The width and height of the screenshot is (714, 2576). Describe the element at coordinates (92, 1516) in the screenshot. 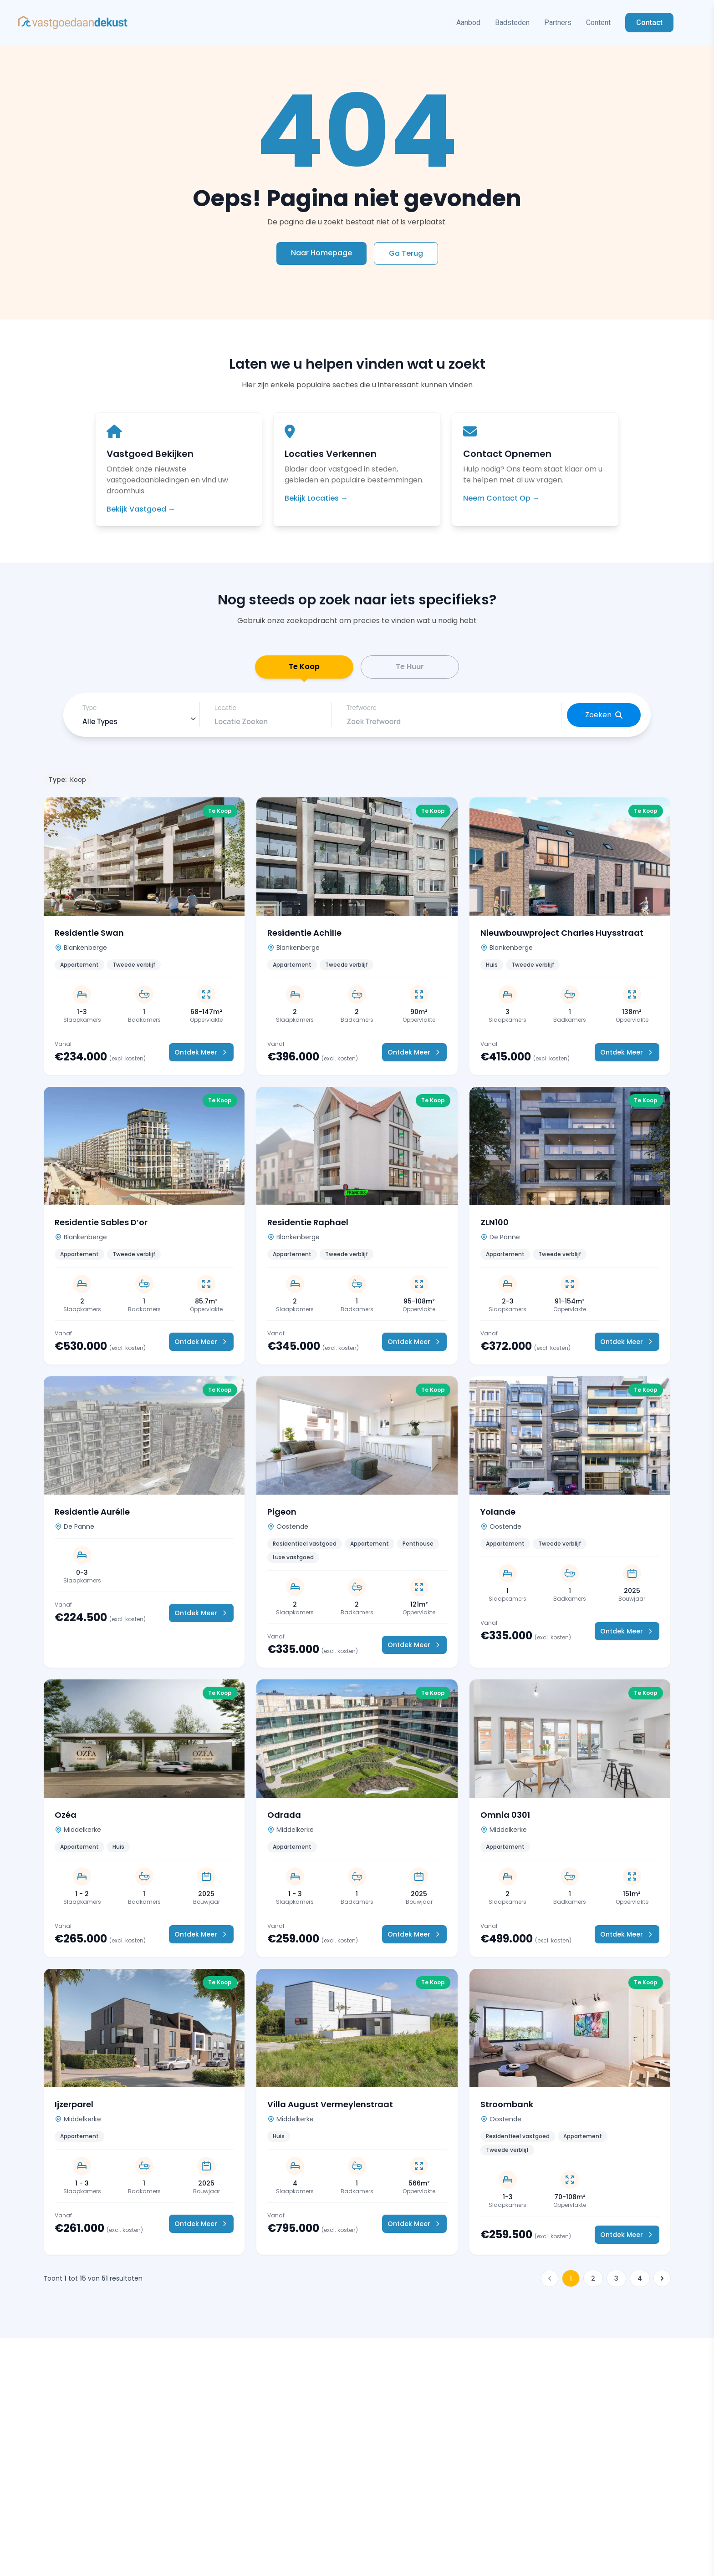

I see `Residentie Aurélie` at that location.